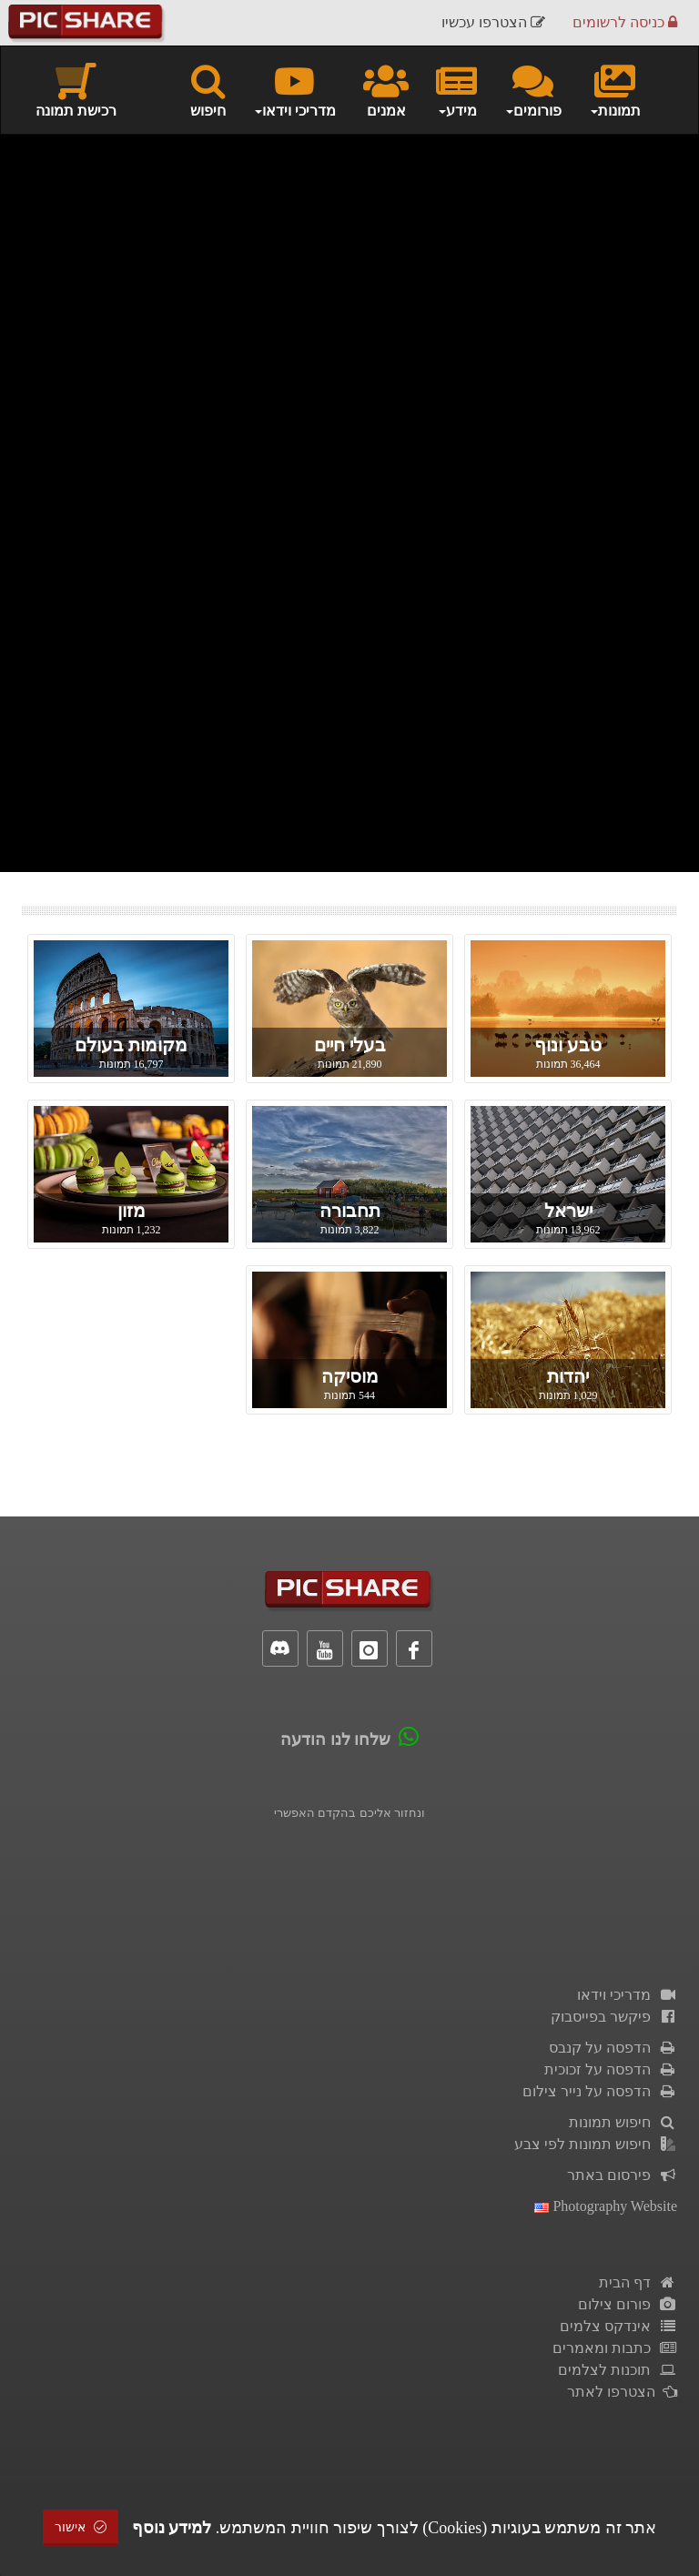 This screenshot has width=699, height=2576. What do you see at coordinates (624, 22) in the screenshot?
I see `כניסה` at bounding box center [624, 22].